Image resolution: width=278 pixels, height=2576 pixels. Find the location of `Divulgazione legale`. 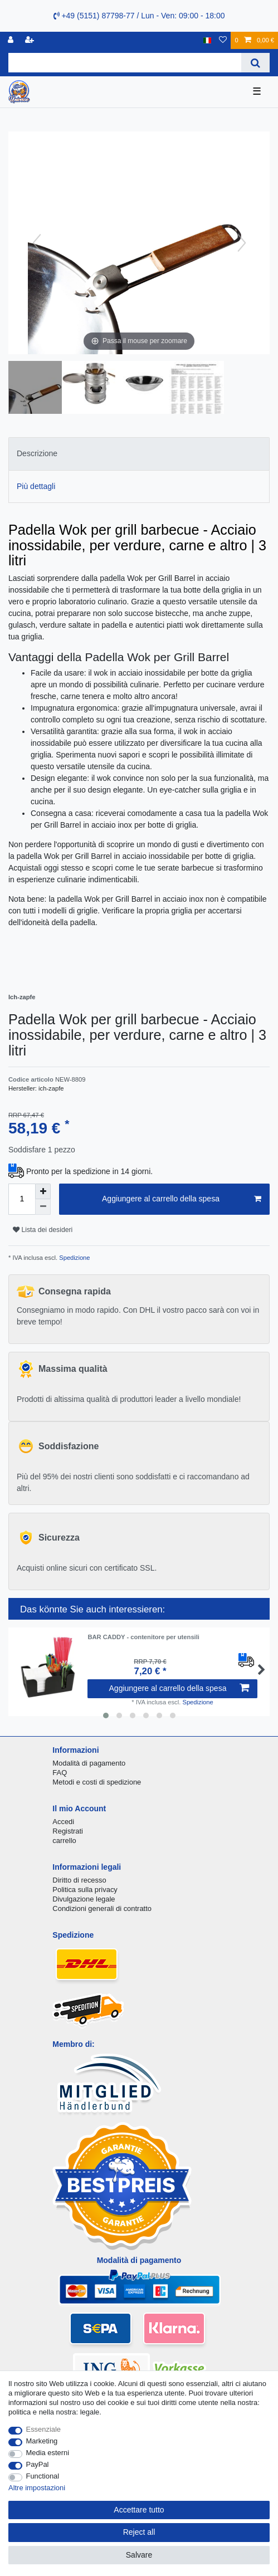

Divulgazione legale is located at coordinates (83, 1899).